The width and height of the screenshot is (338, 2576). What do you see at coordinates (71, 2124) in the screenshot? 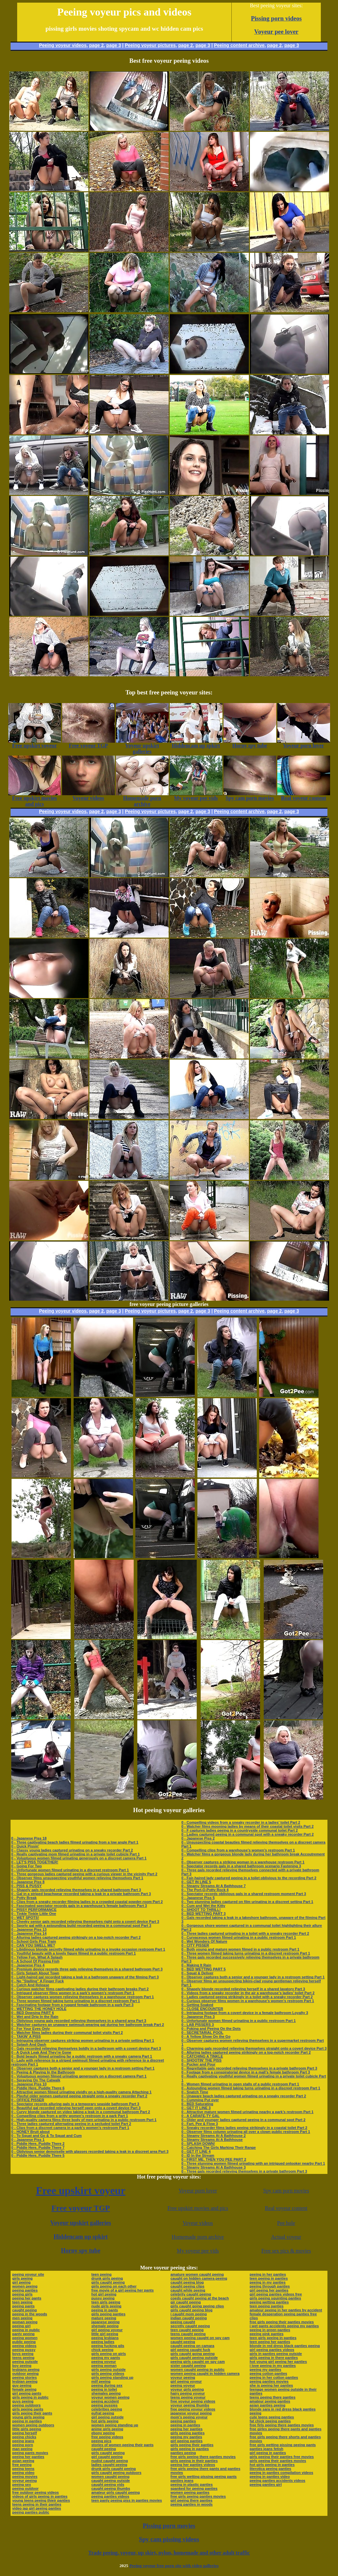
I see `0 - Three ladies captured alternating peeing in a secluded toilet Part 2` at bounding box center [71, 2124].